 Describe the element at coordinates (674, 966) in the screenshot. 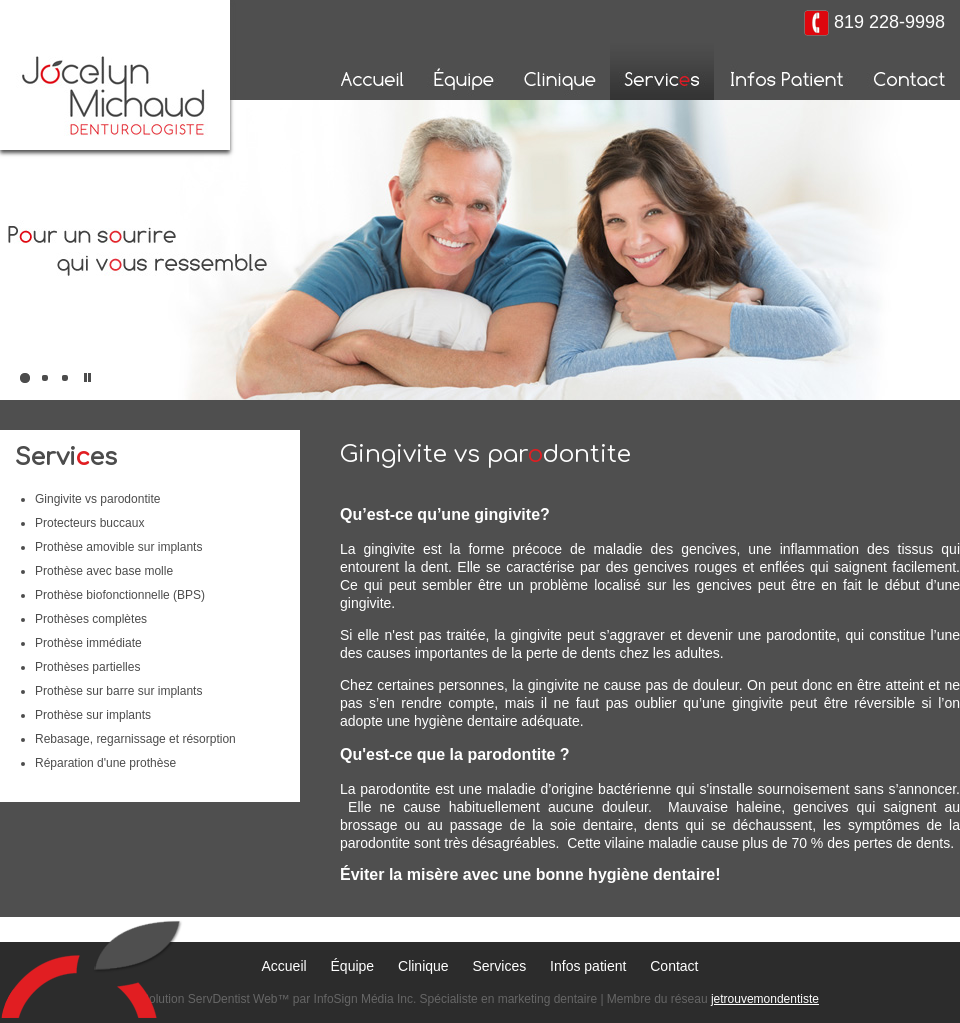

I see `Contact` at that location.